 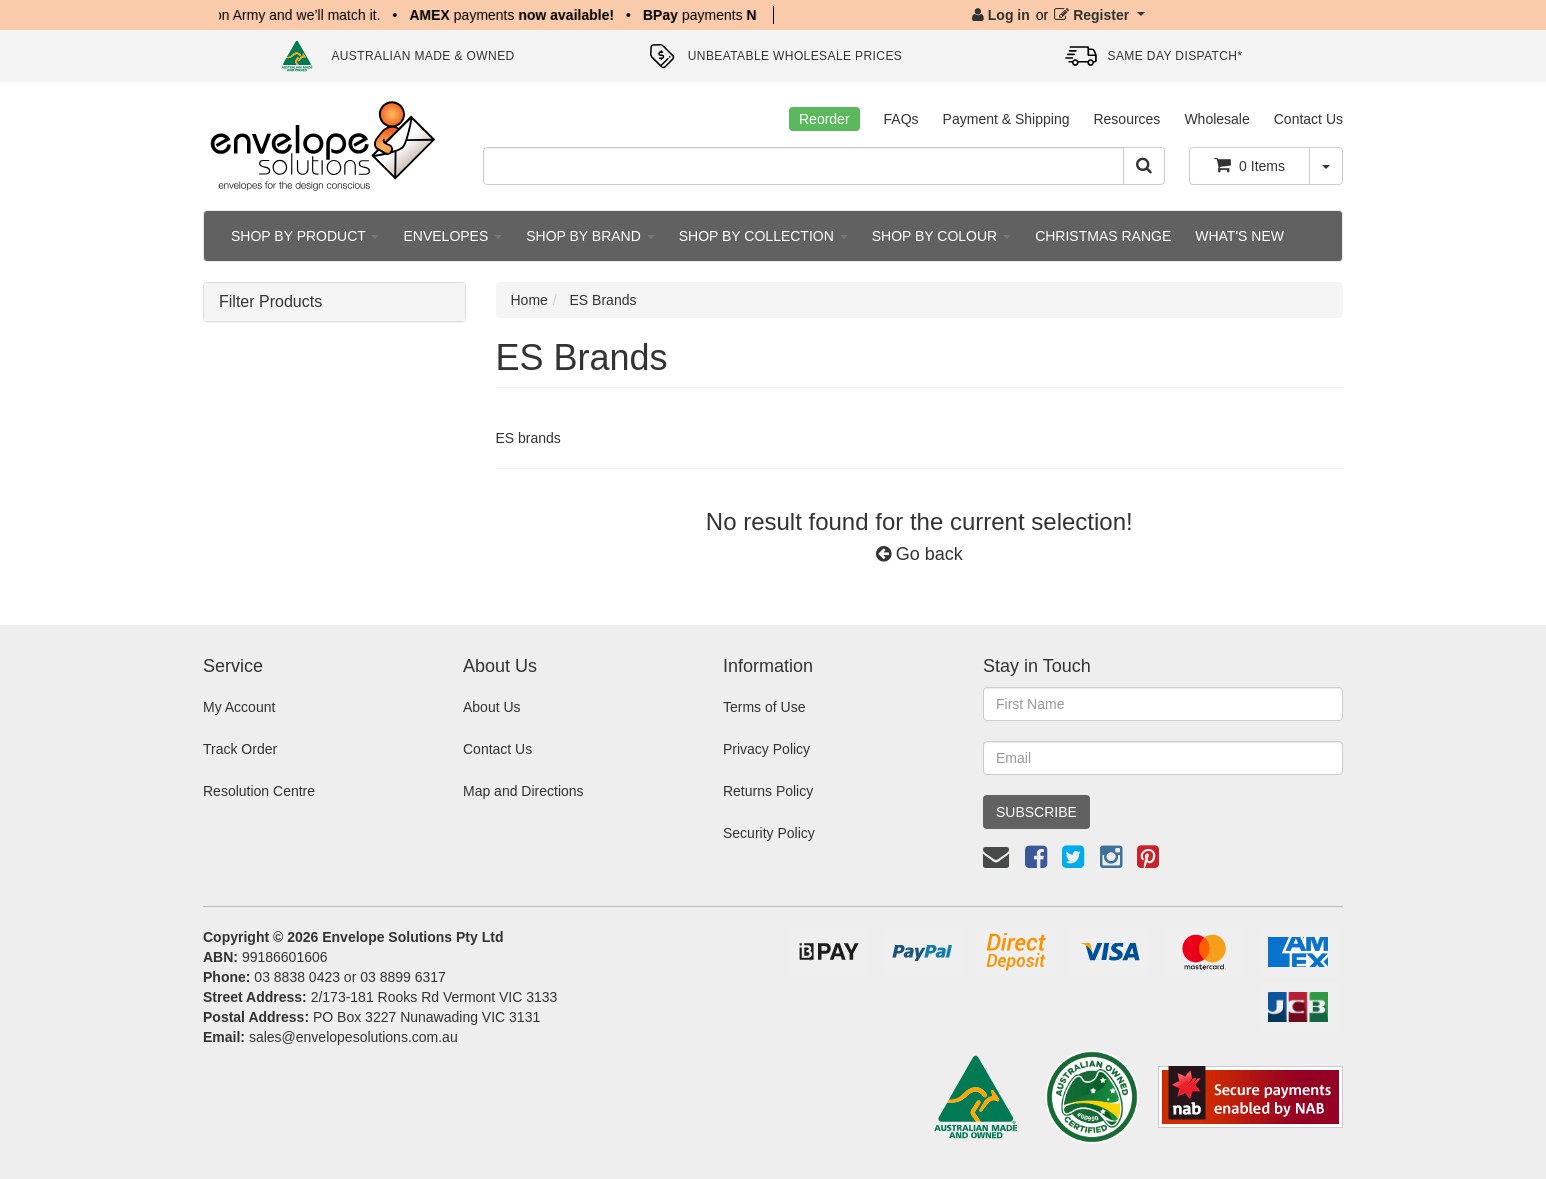 What do you see at coordinates (239, 707) in the screenshot?
I see `My Account` at bounding box center [239, 707].